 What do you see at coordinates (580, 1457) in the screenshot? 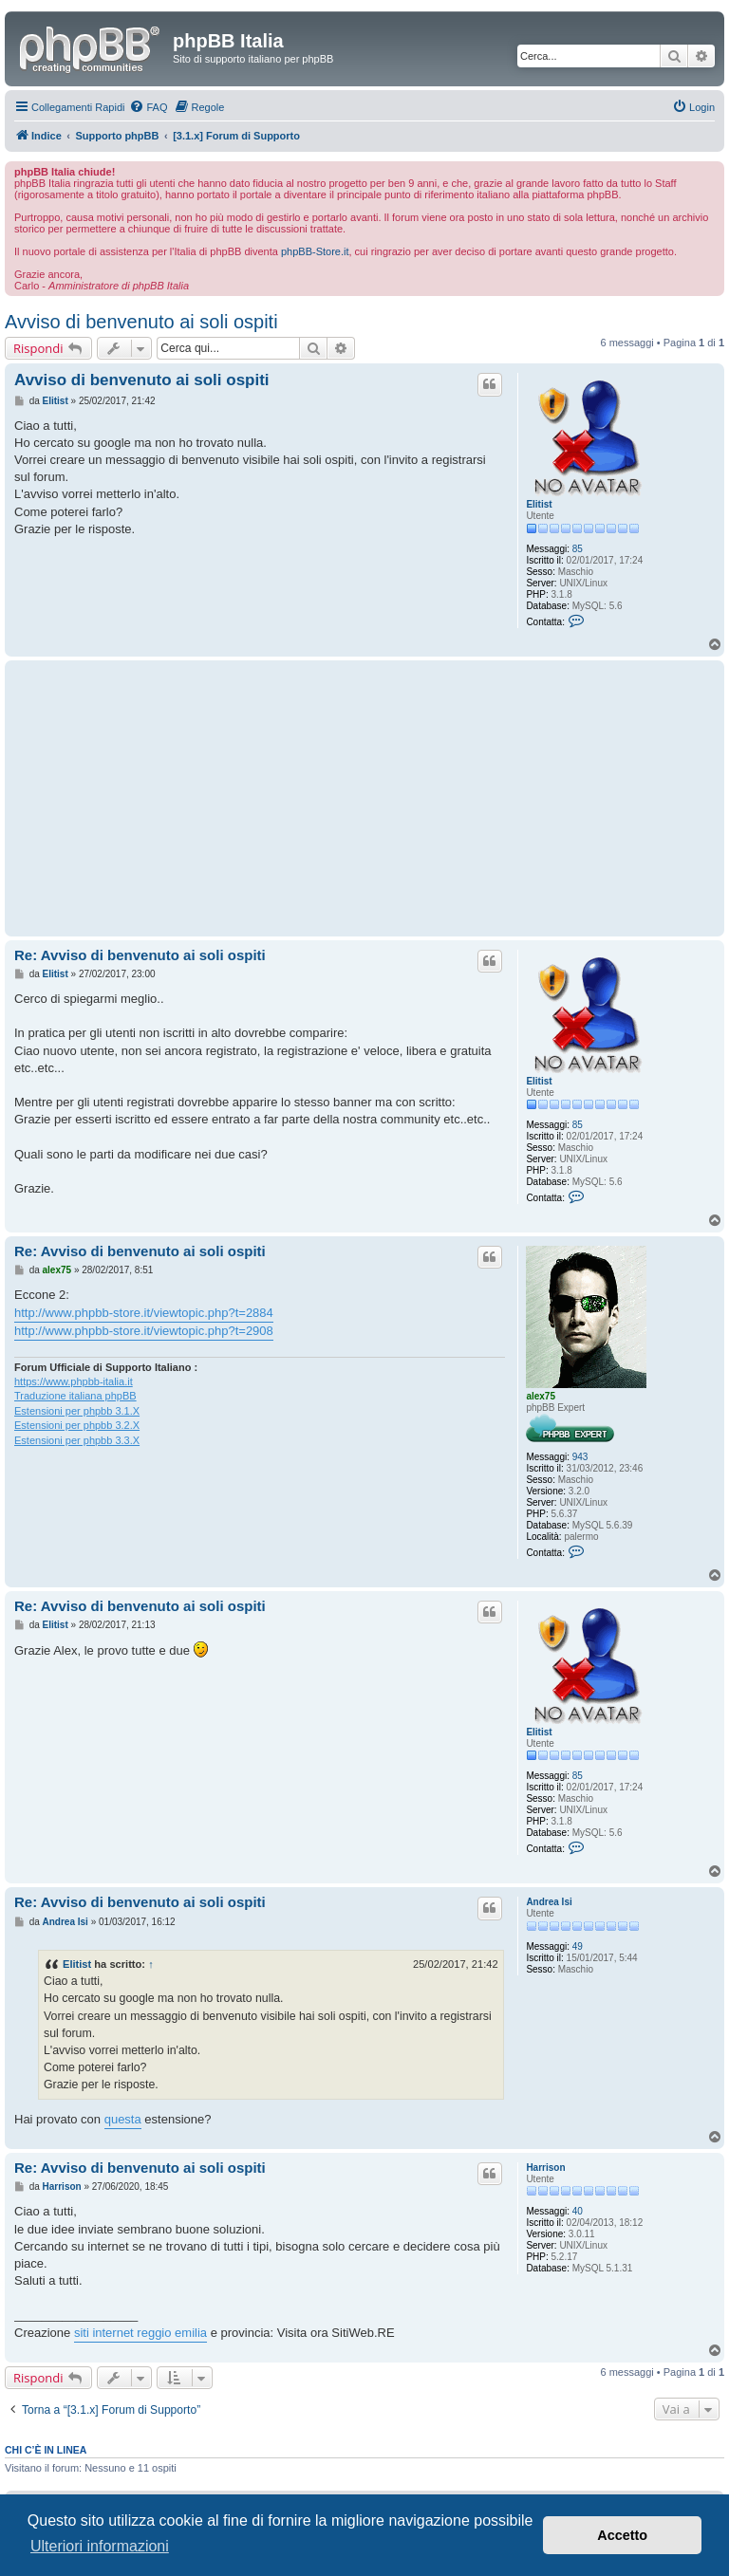
I see `943` at bounding box center [580, 1457].